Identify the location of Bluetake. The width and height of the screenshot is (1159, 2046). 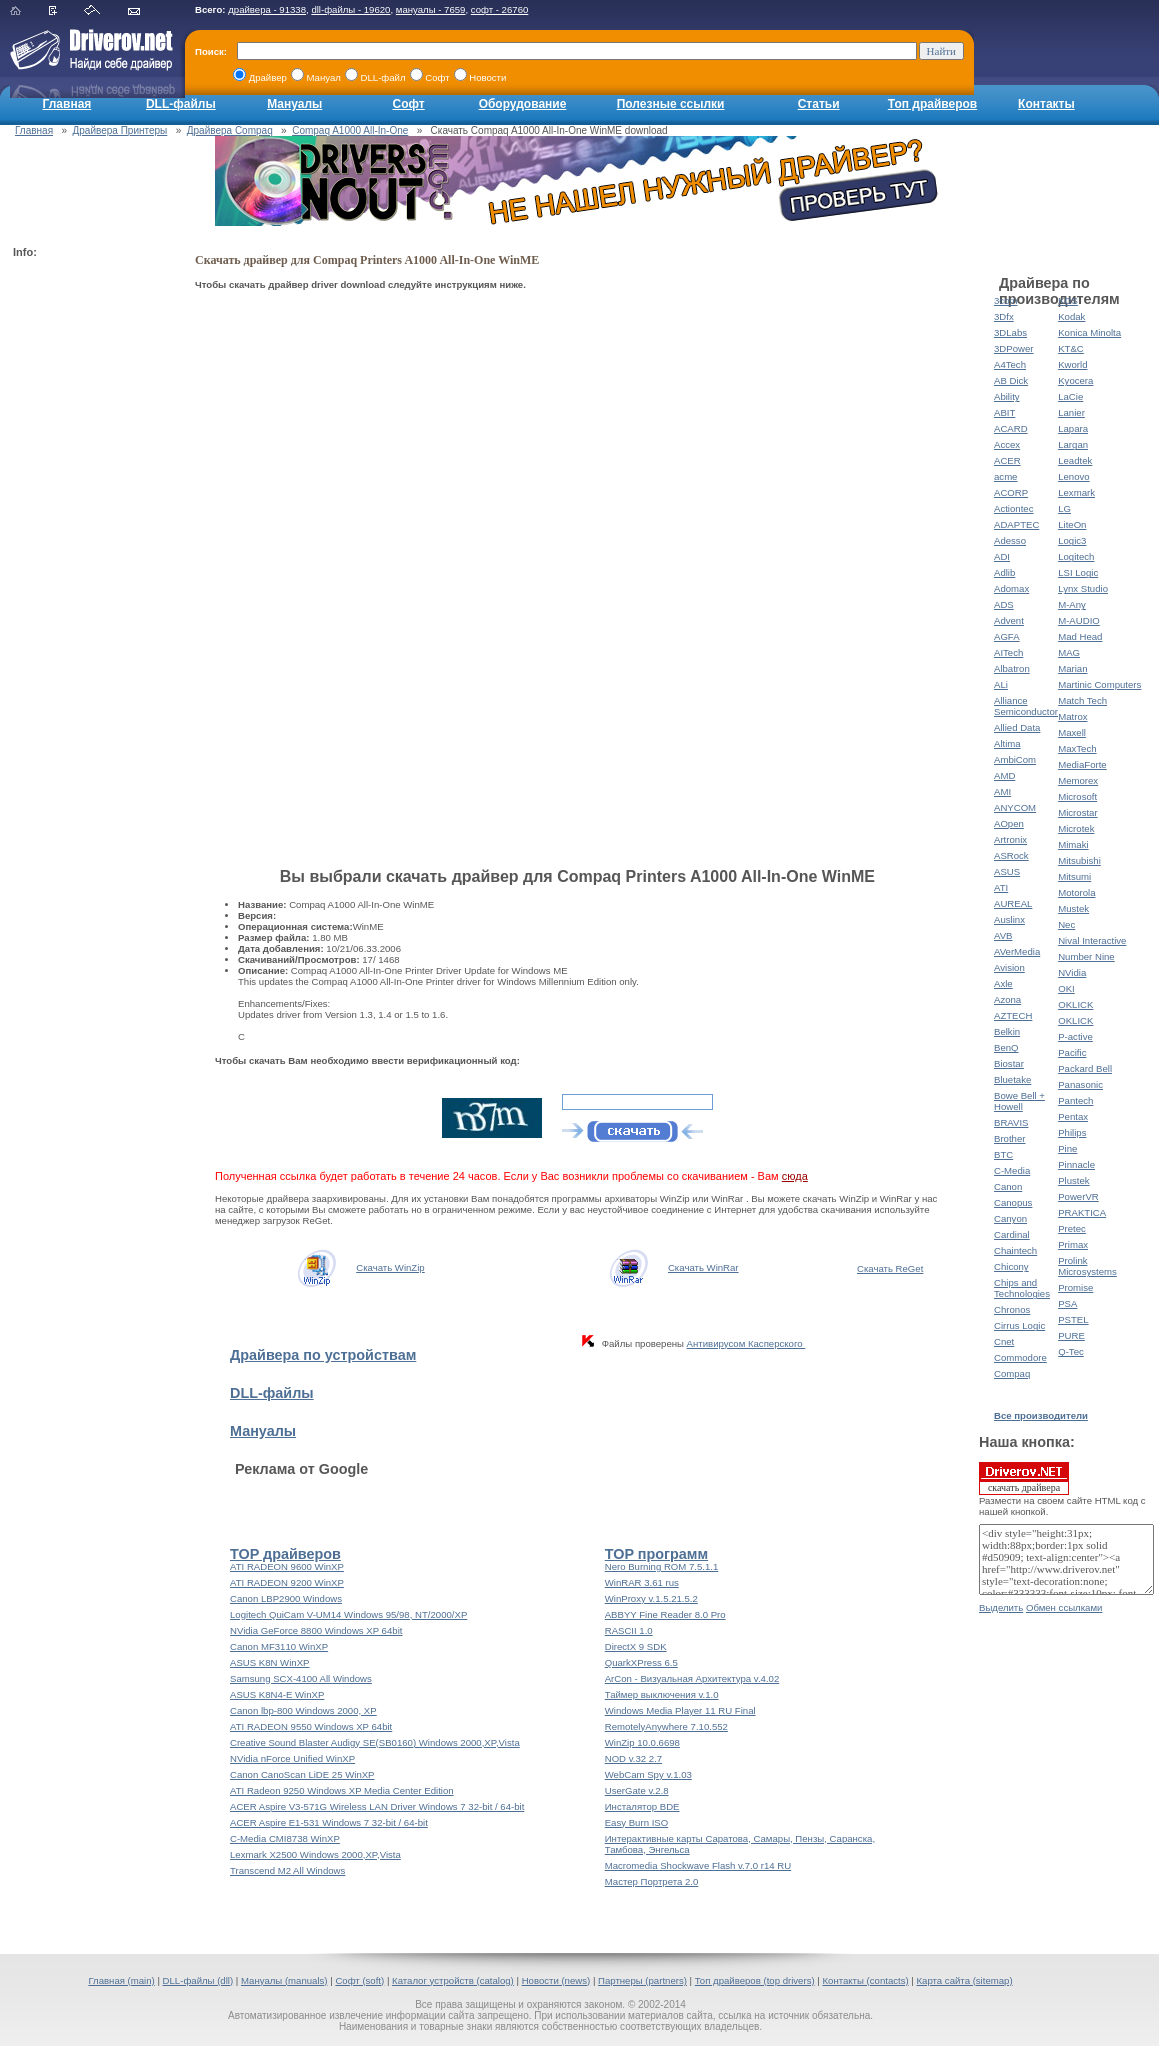
(1012, 1079).